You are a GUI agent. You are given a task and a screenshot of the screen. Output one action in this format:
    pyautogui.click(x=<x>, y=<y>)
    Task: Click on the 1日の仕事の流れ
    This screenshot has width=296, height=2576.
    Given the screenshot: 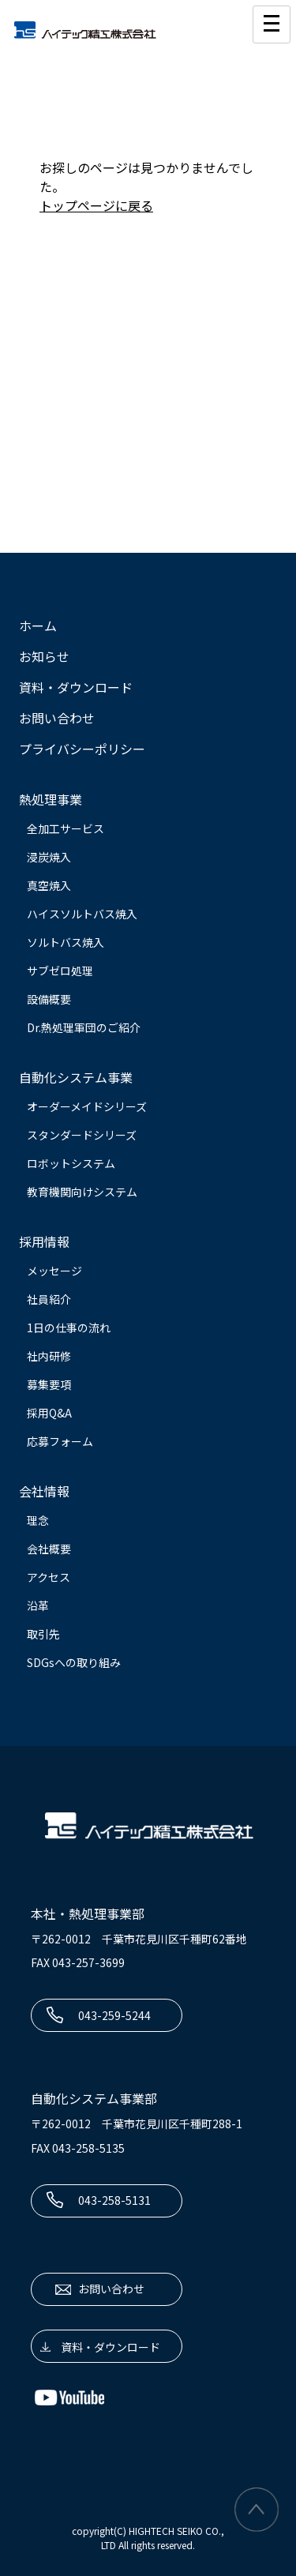 What is the action you would take?
    pyautogui.click(x=69, y=1327)
    